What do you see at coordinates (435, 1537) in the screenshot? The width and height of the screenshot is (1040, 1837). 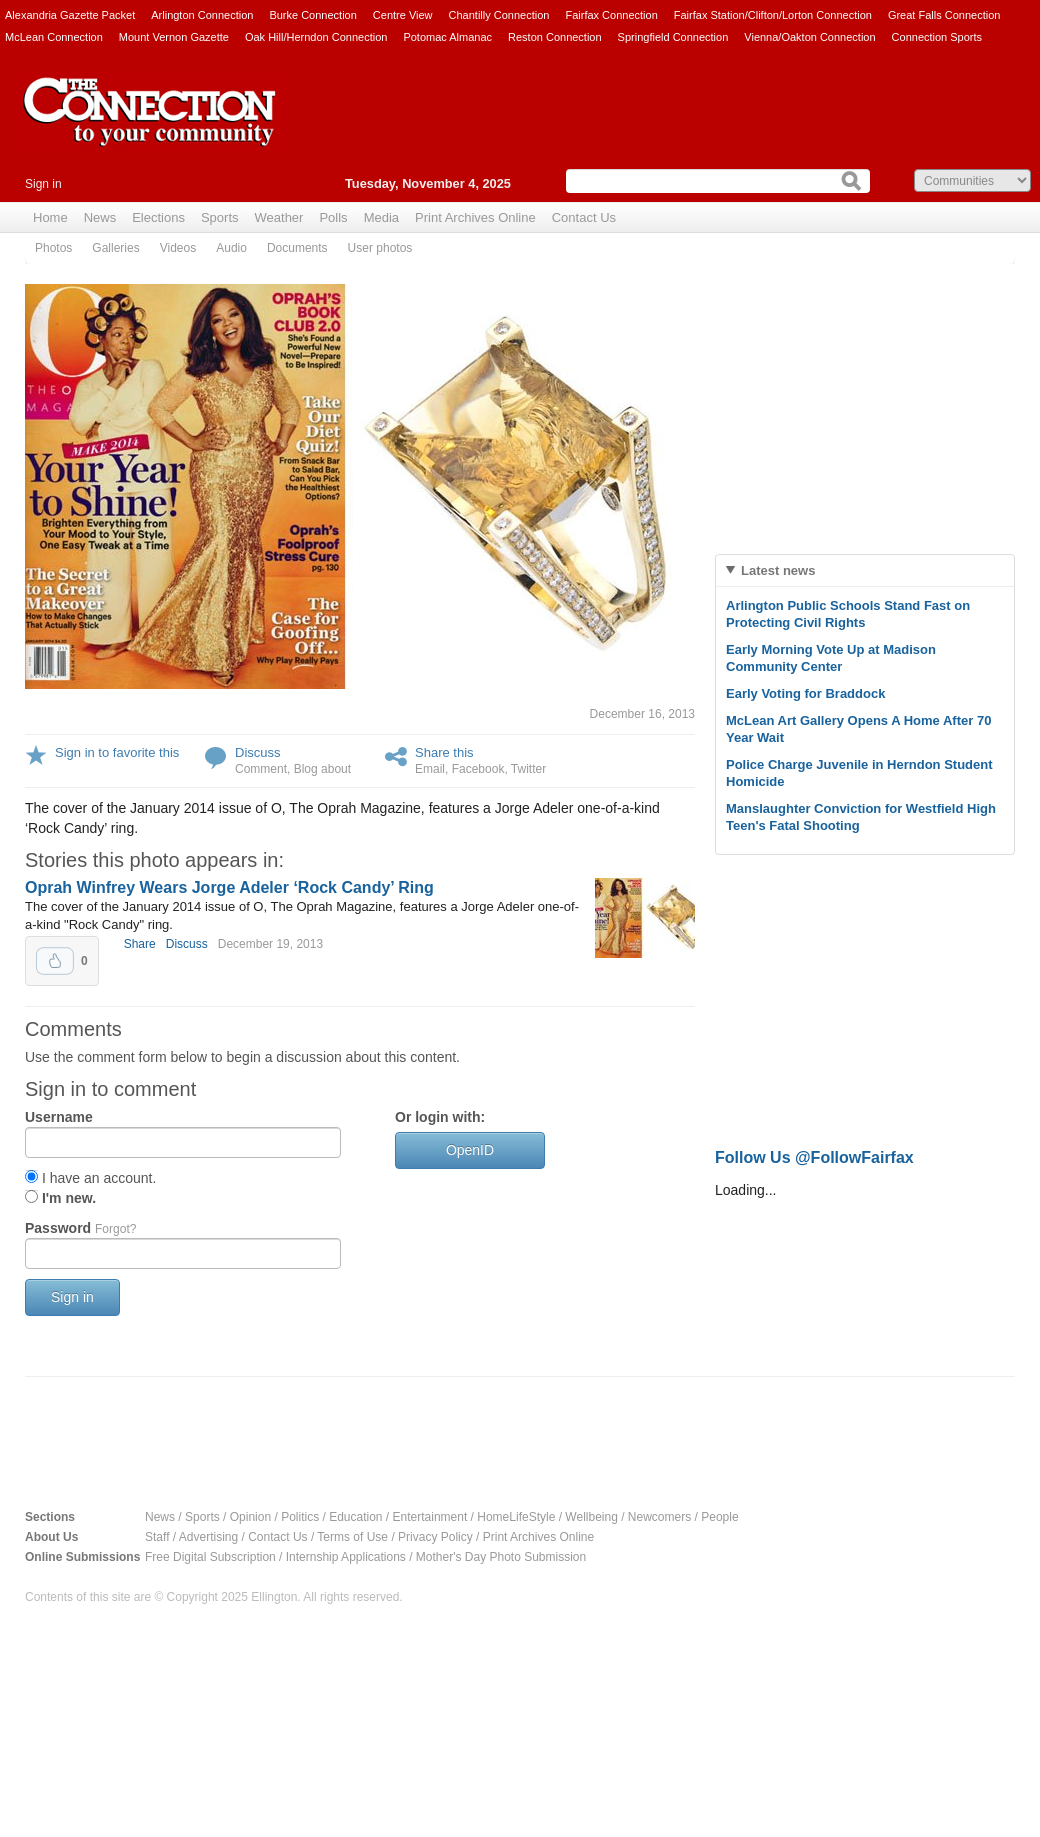 I see `Privacy Policy` at bounding box center [435, 1537].